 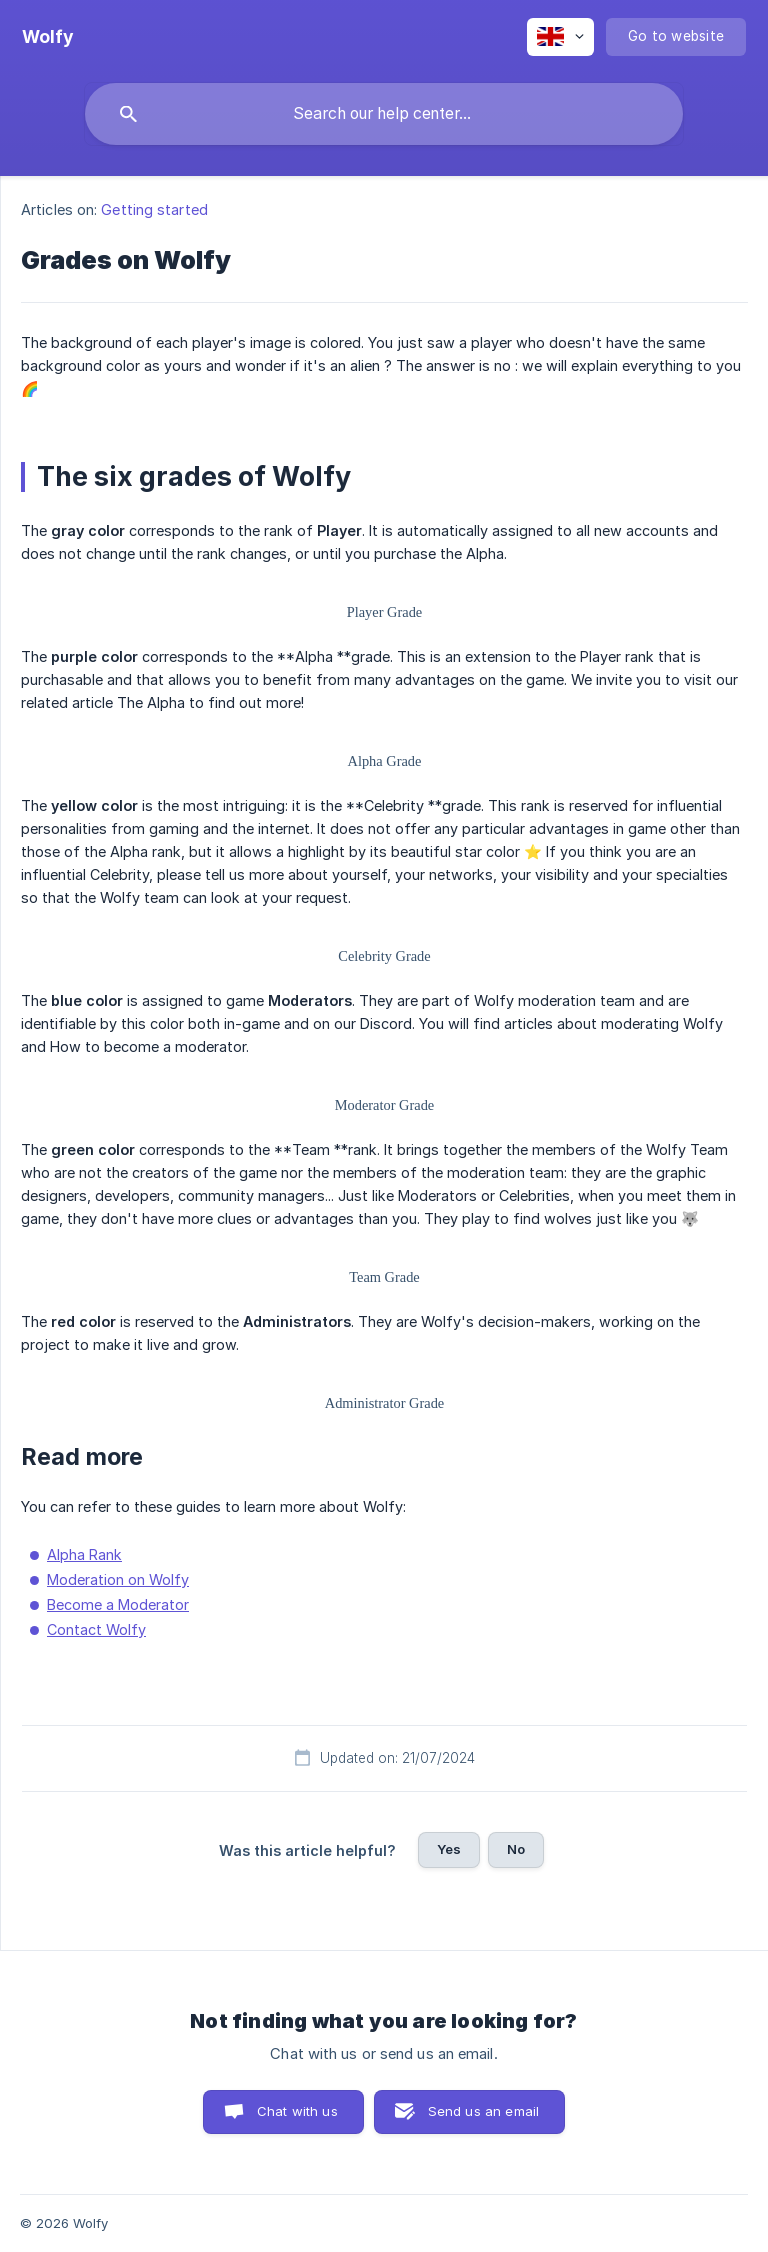 I want to click on Getting started [link], so click(x=154, y=209).